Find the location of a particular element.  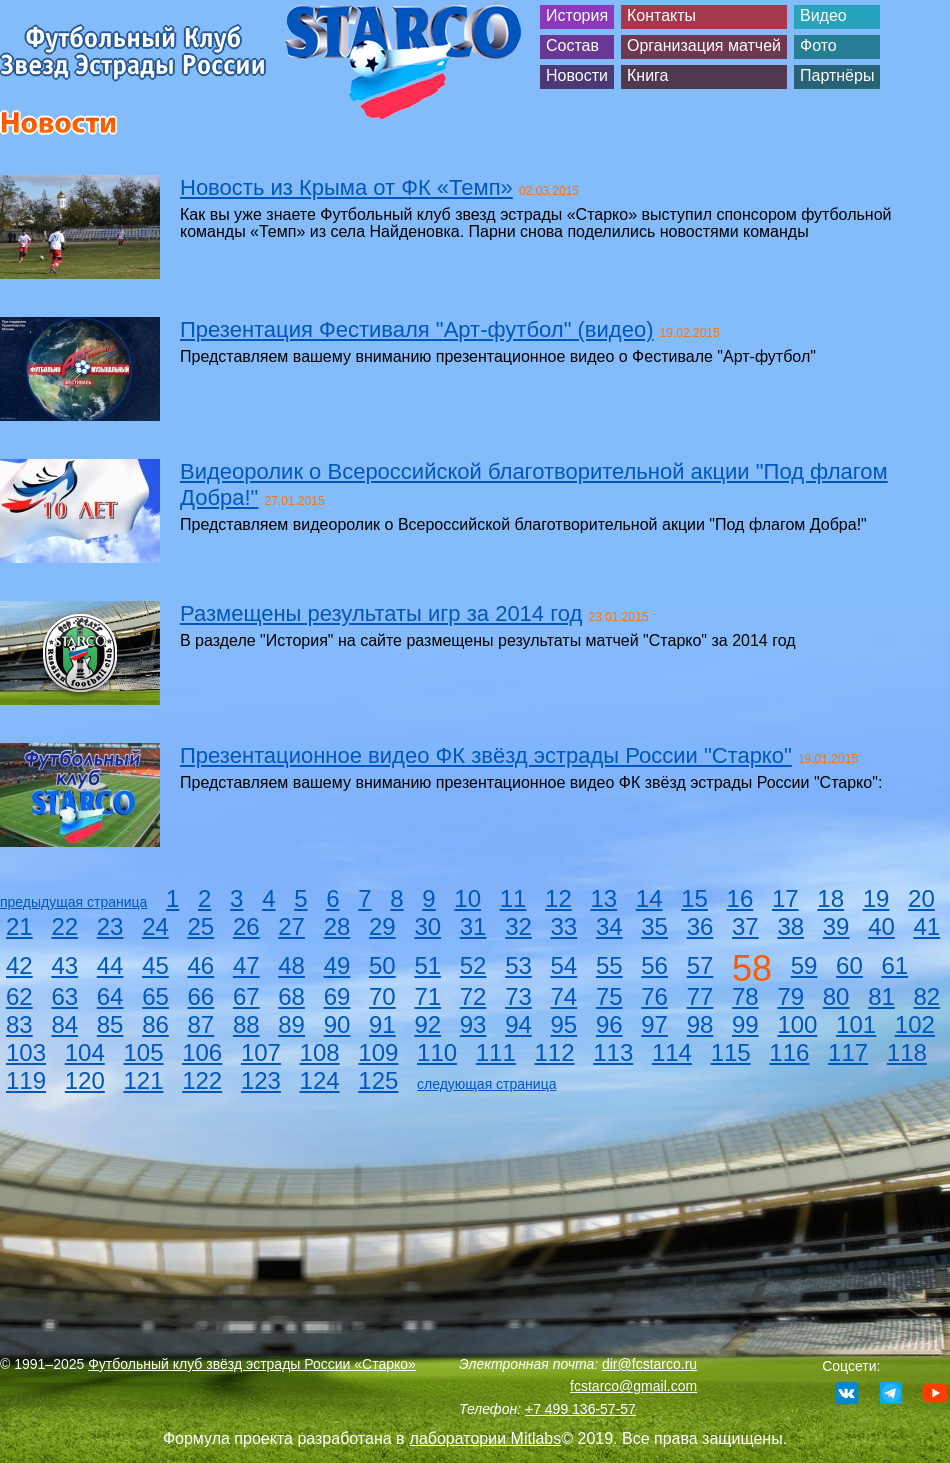

73 is located at coordinates (518, 996).